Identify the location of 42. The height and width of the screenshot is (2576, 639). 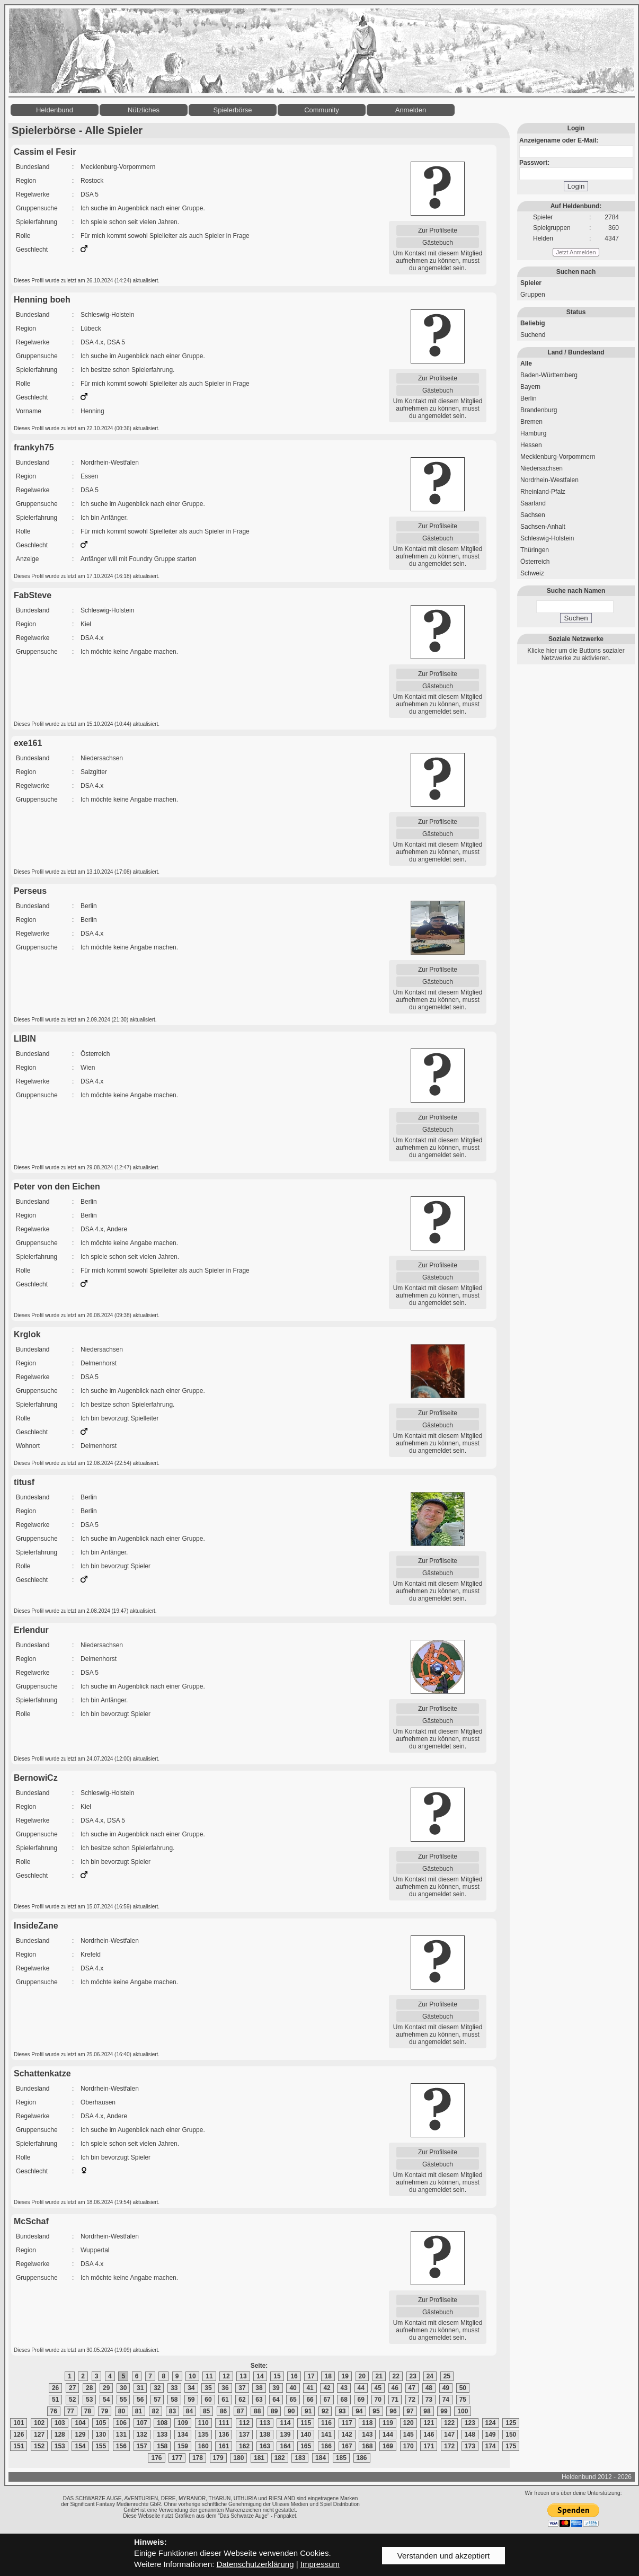
(326, 2388).